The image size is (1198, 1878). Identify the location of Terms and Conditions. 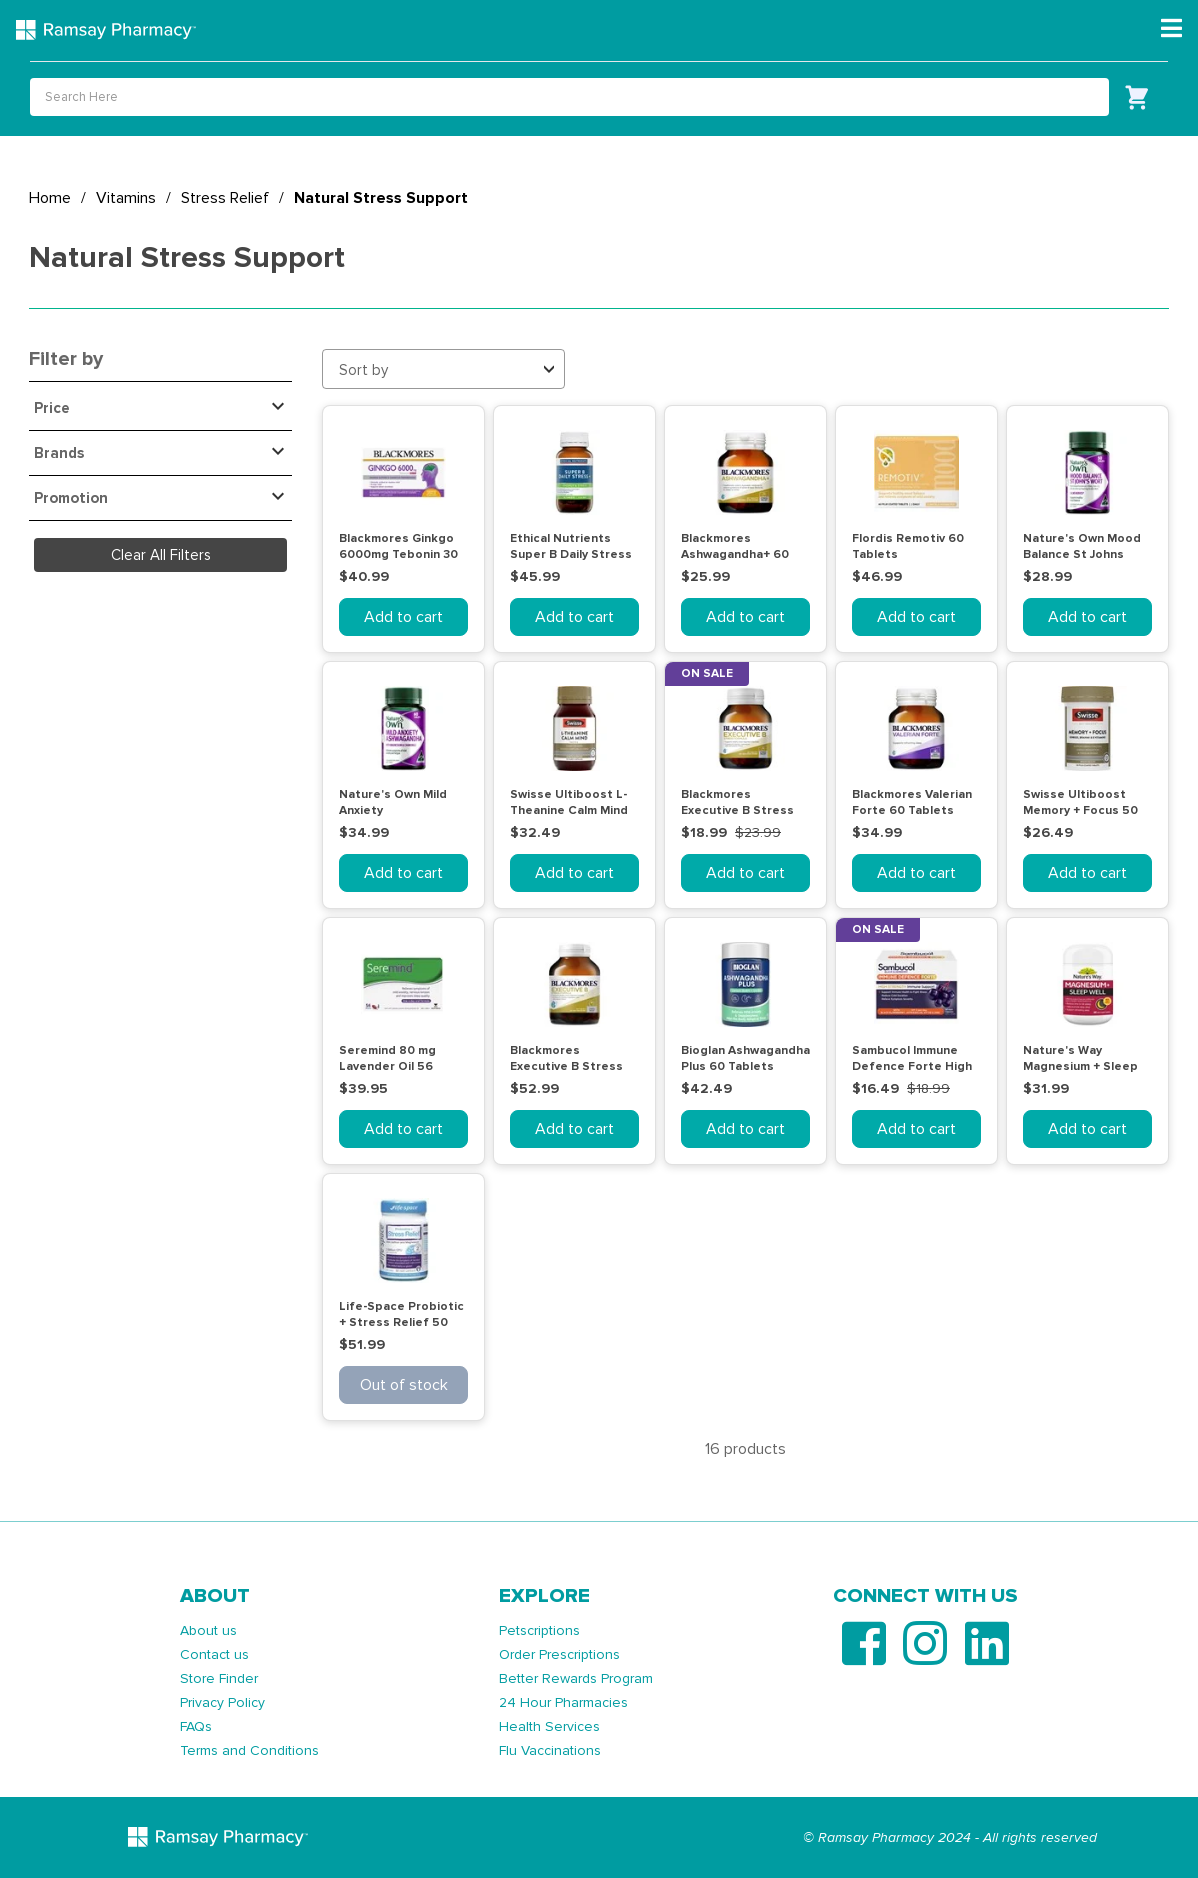
(249, 1750).